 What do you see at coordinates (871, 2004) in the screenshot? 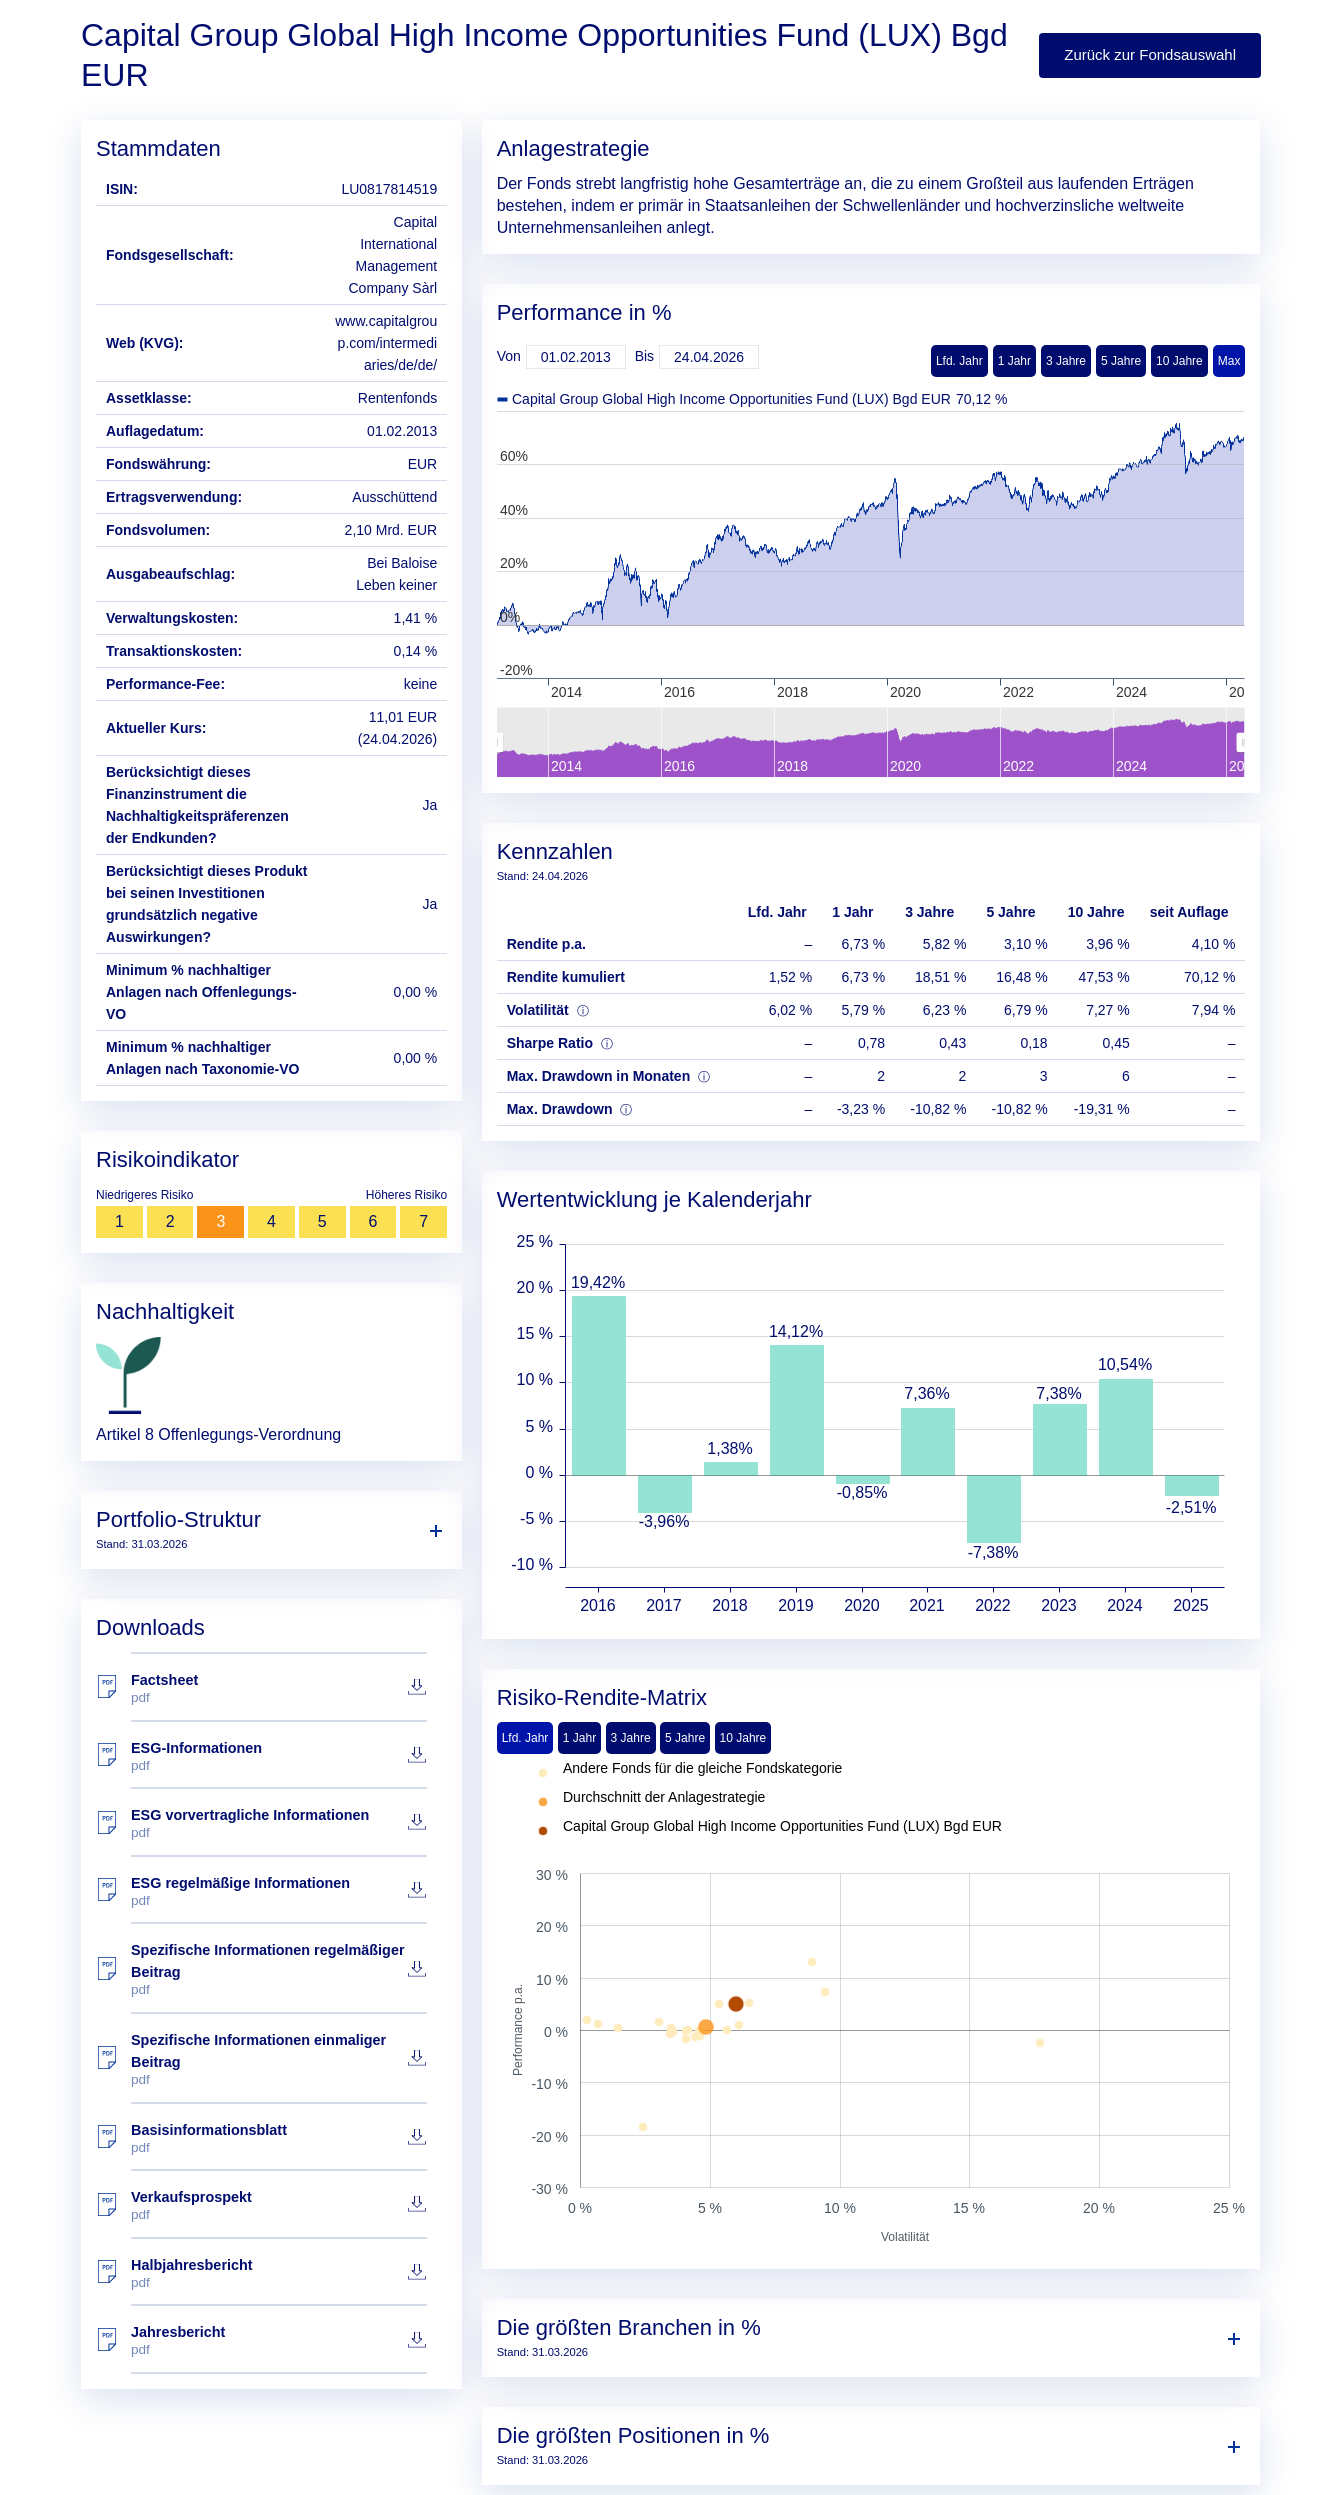
I see `[tabpanel]` at bounding box center [871, 2004].